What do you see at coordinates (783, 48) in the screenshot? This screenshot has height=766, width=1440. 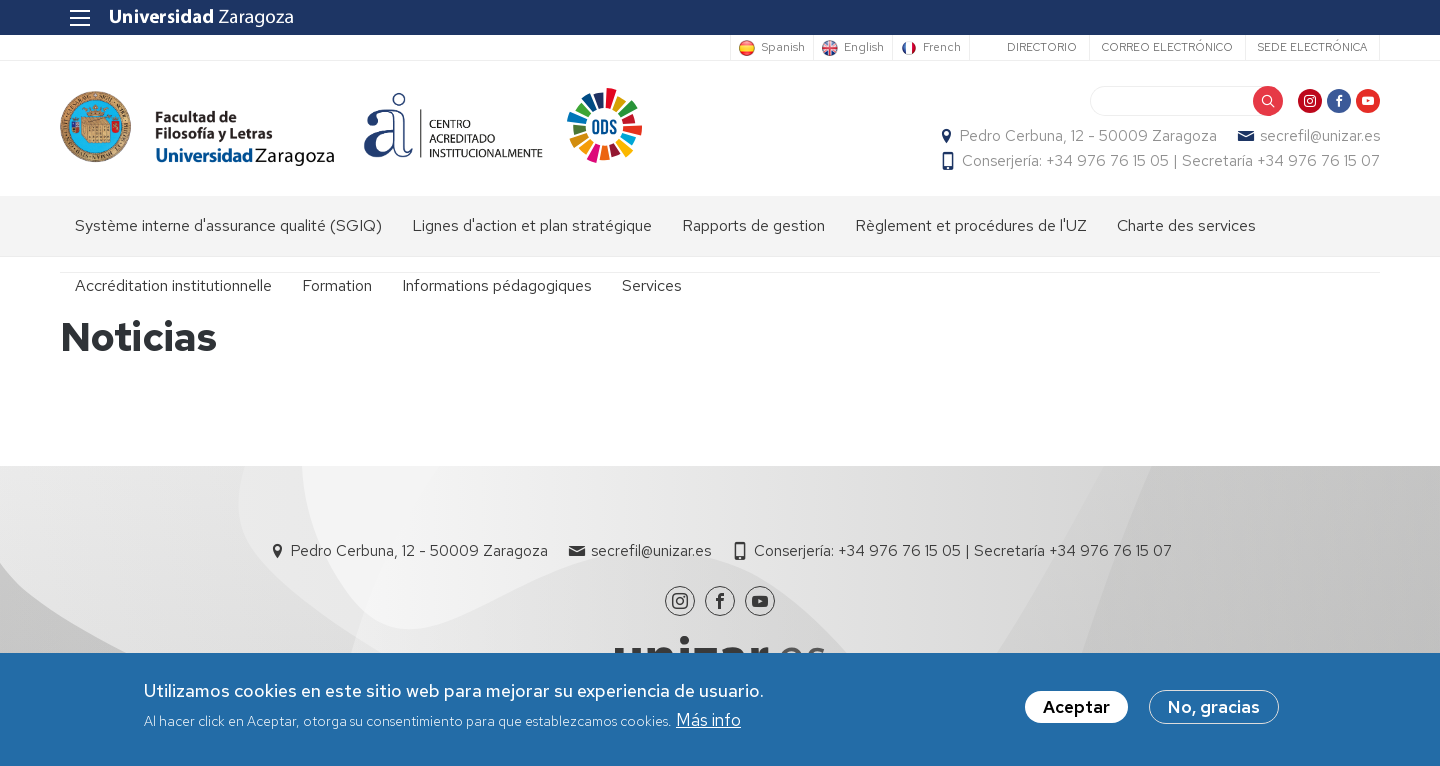 I see `Spanish` at bounding box center [783, 48].